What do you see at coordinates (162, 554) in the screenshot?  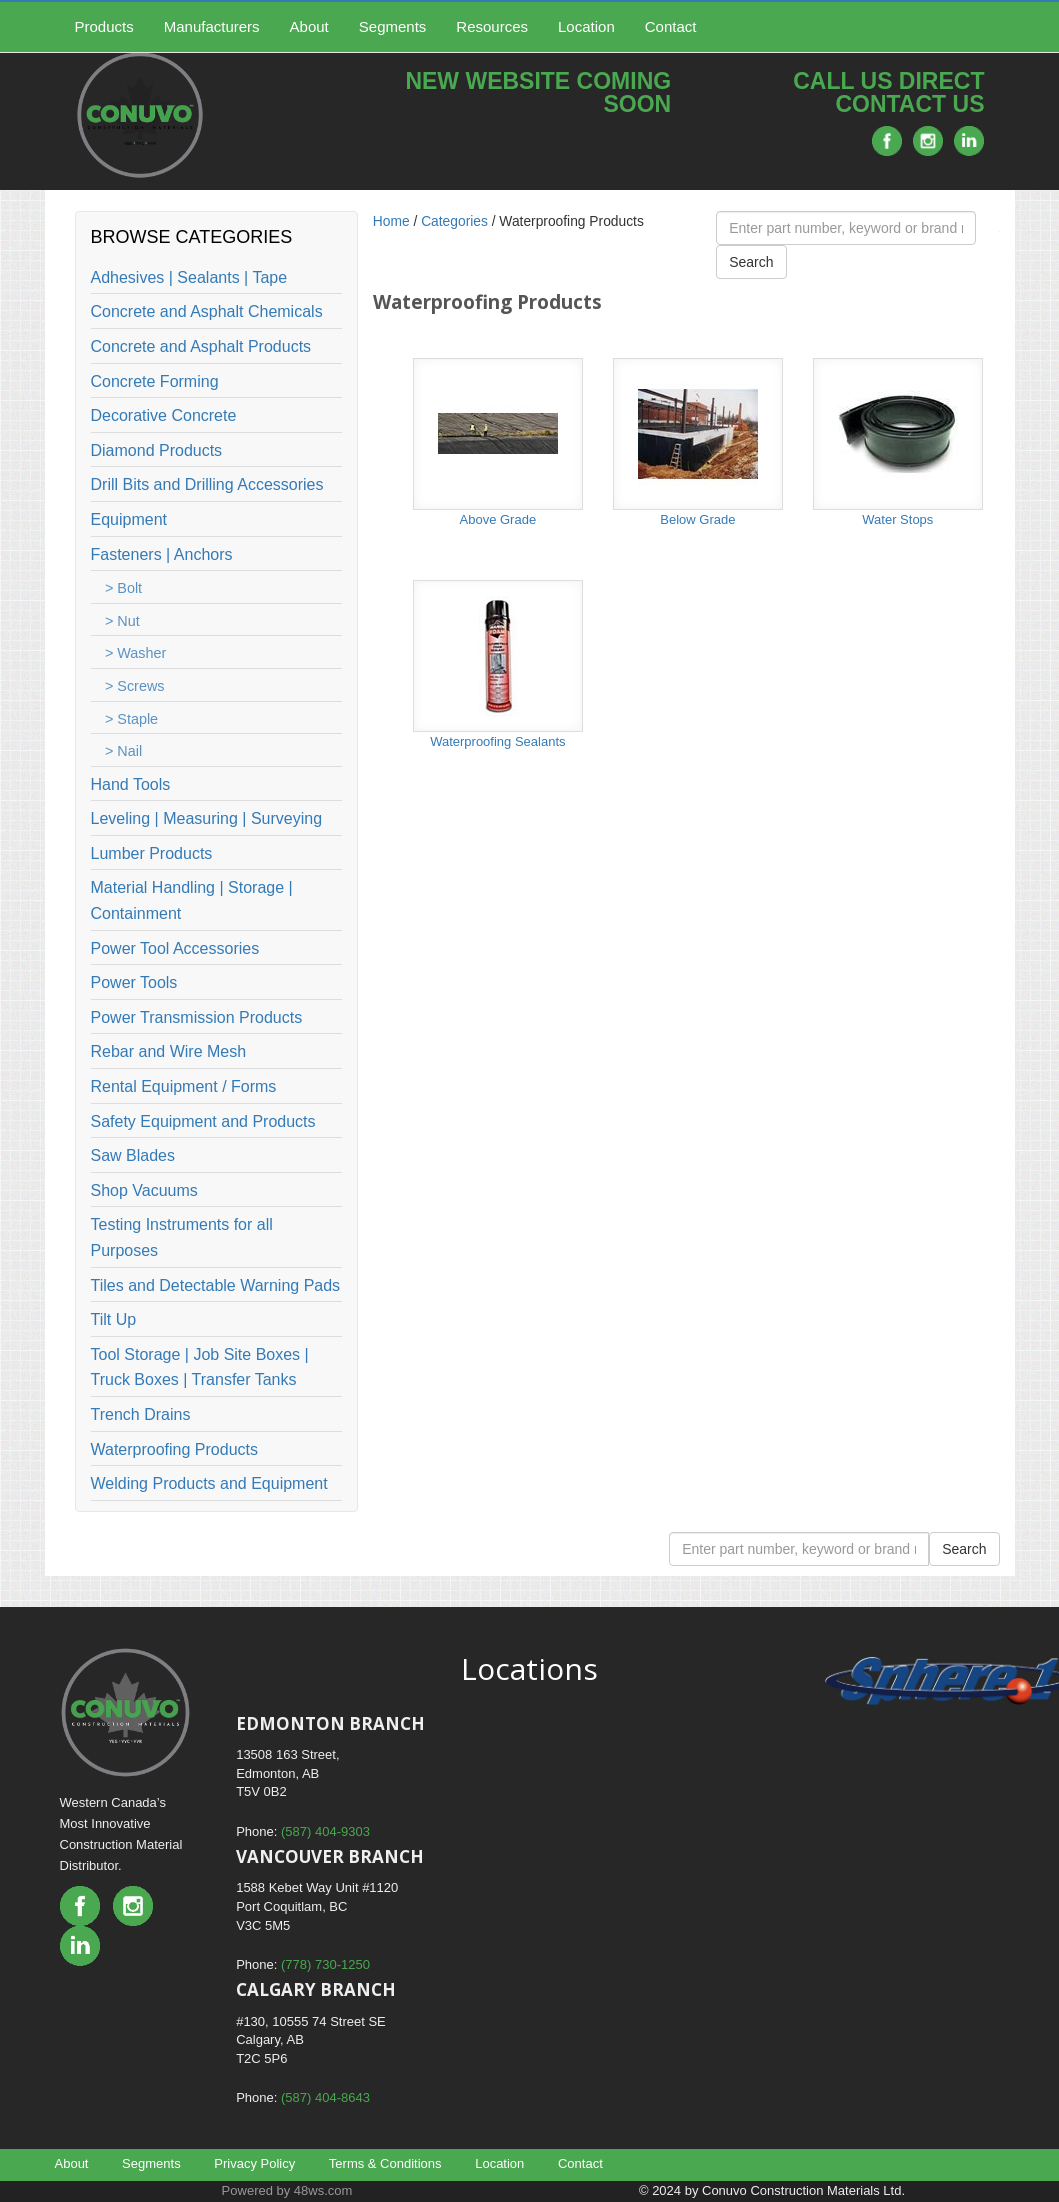 I see `Fasteners | Anchors` at bounding box center [162, 554].